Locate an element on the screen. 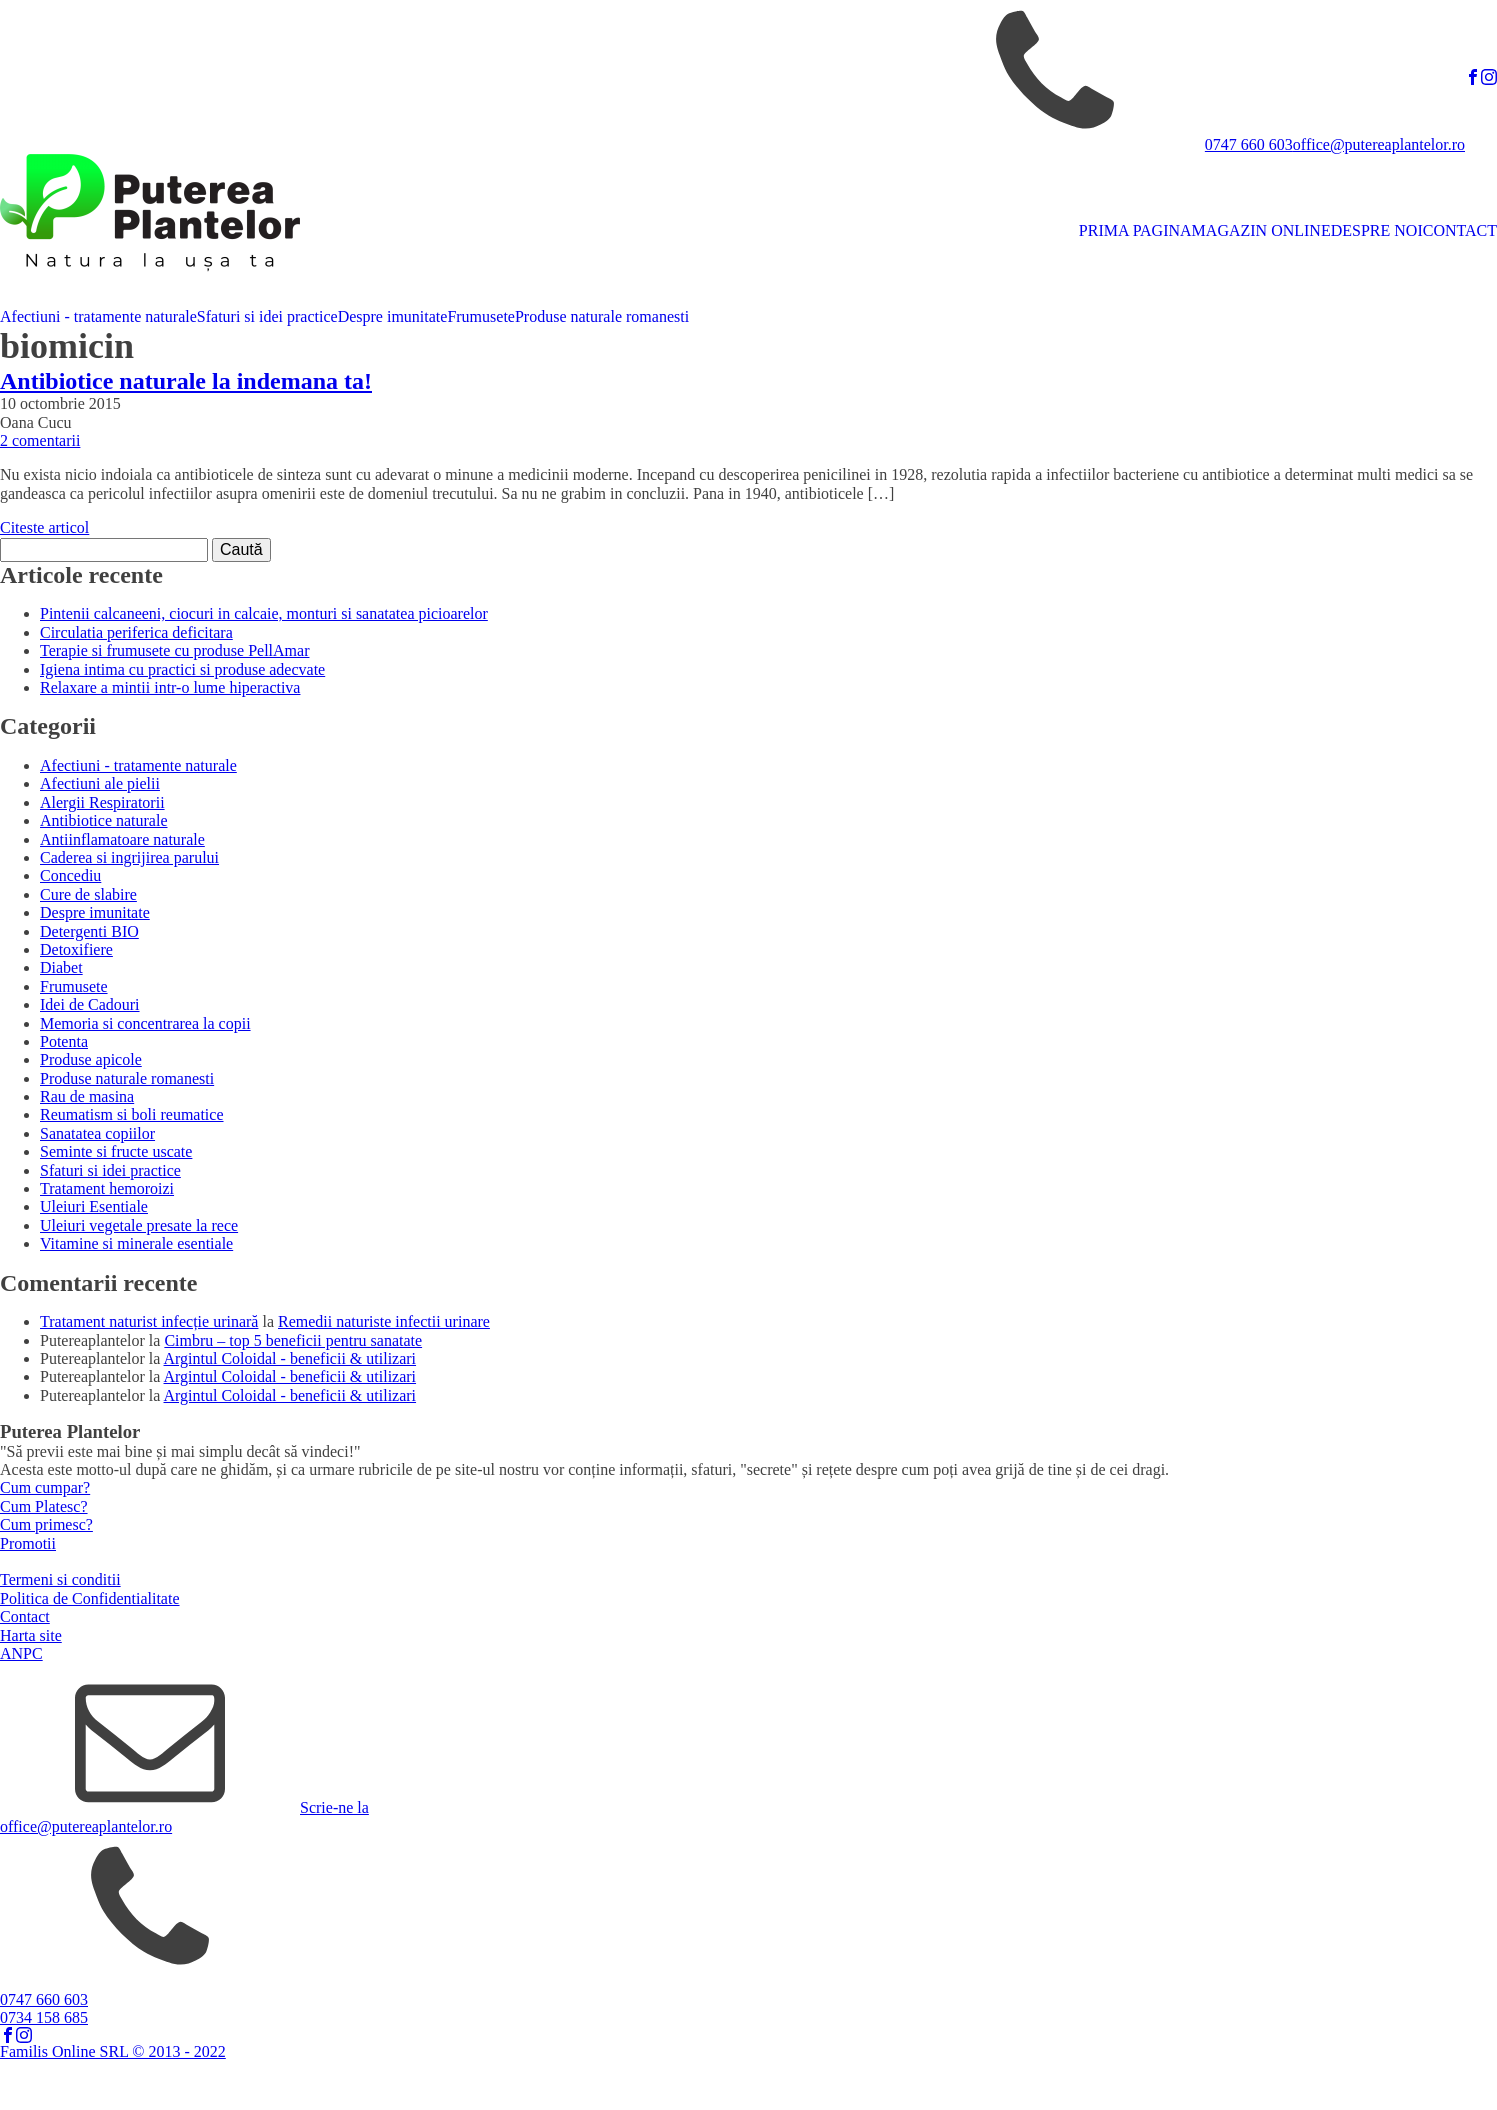  Detergenti BIO is located at coordinates (89, 931).